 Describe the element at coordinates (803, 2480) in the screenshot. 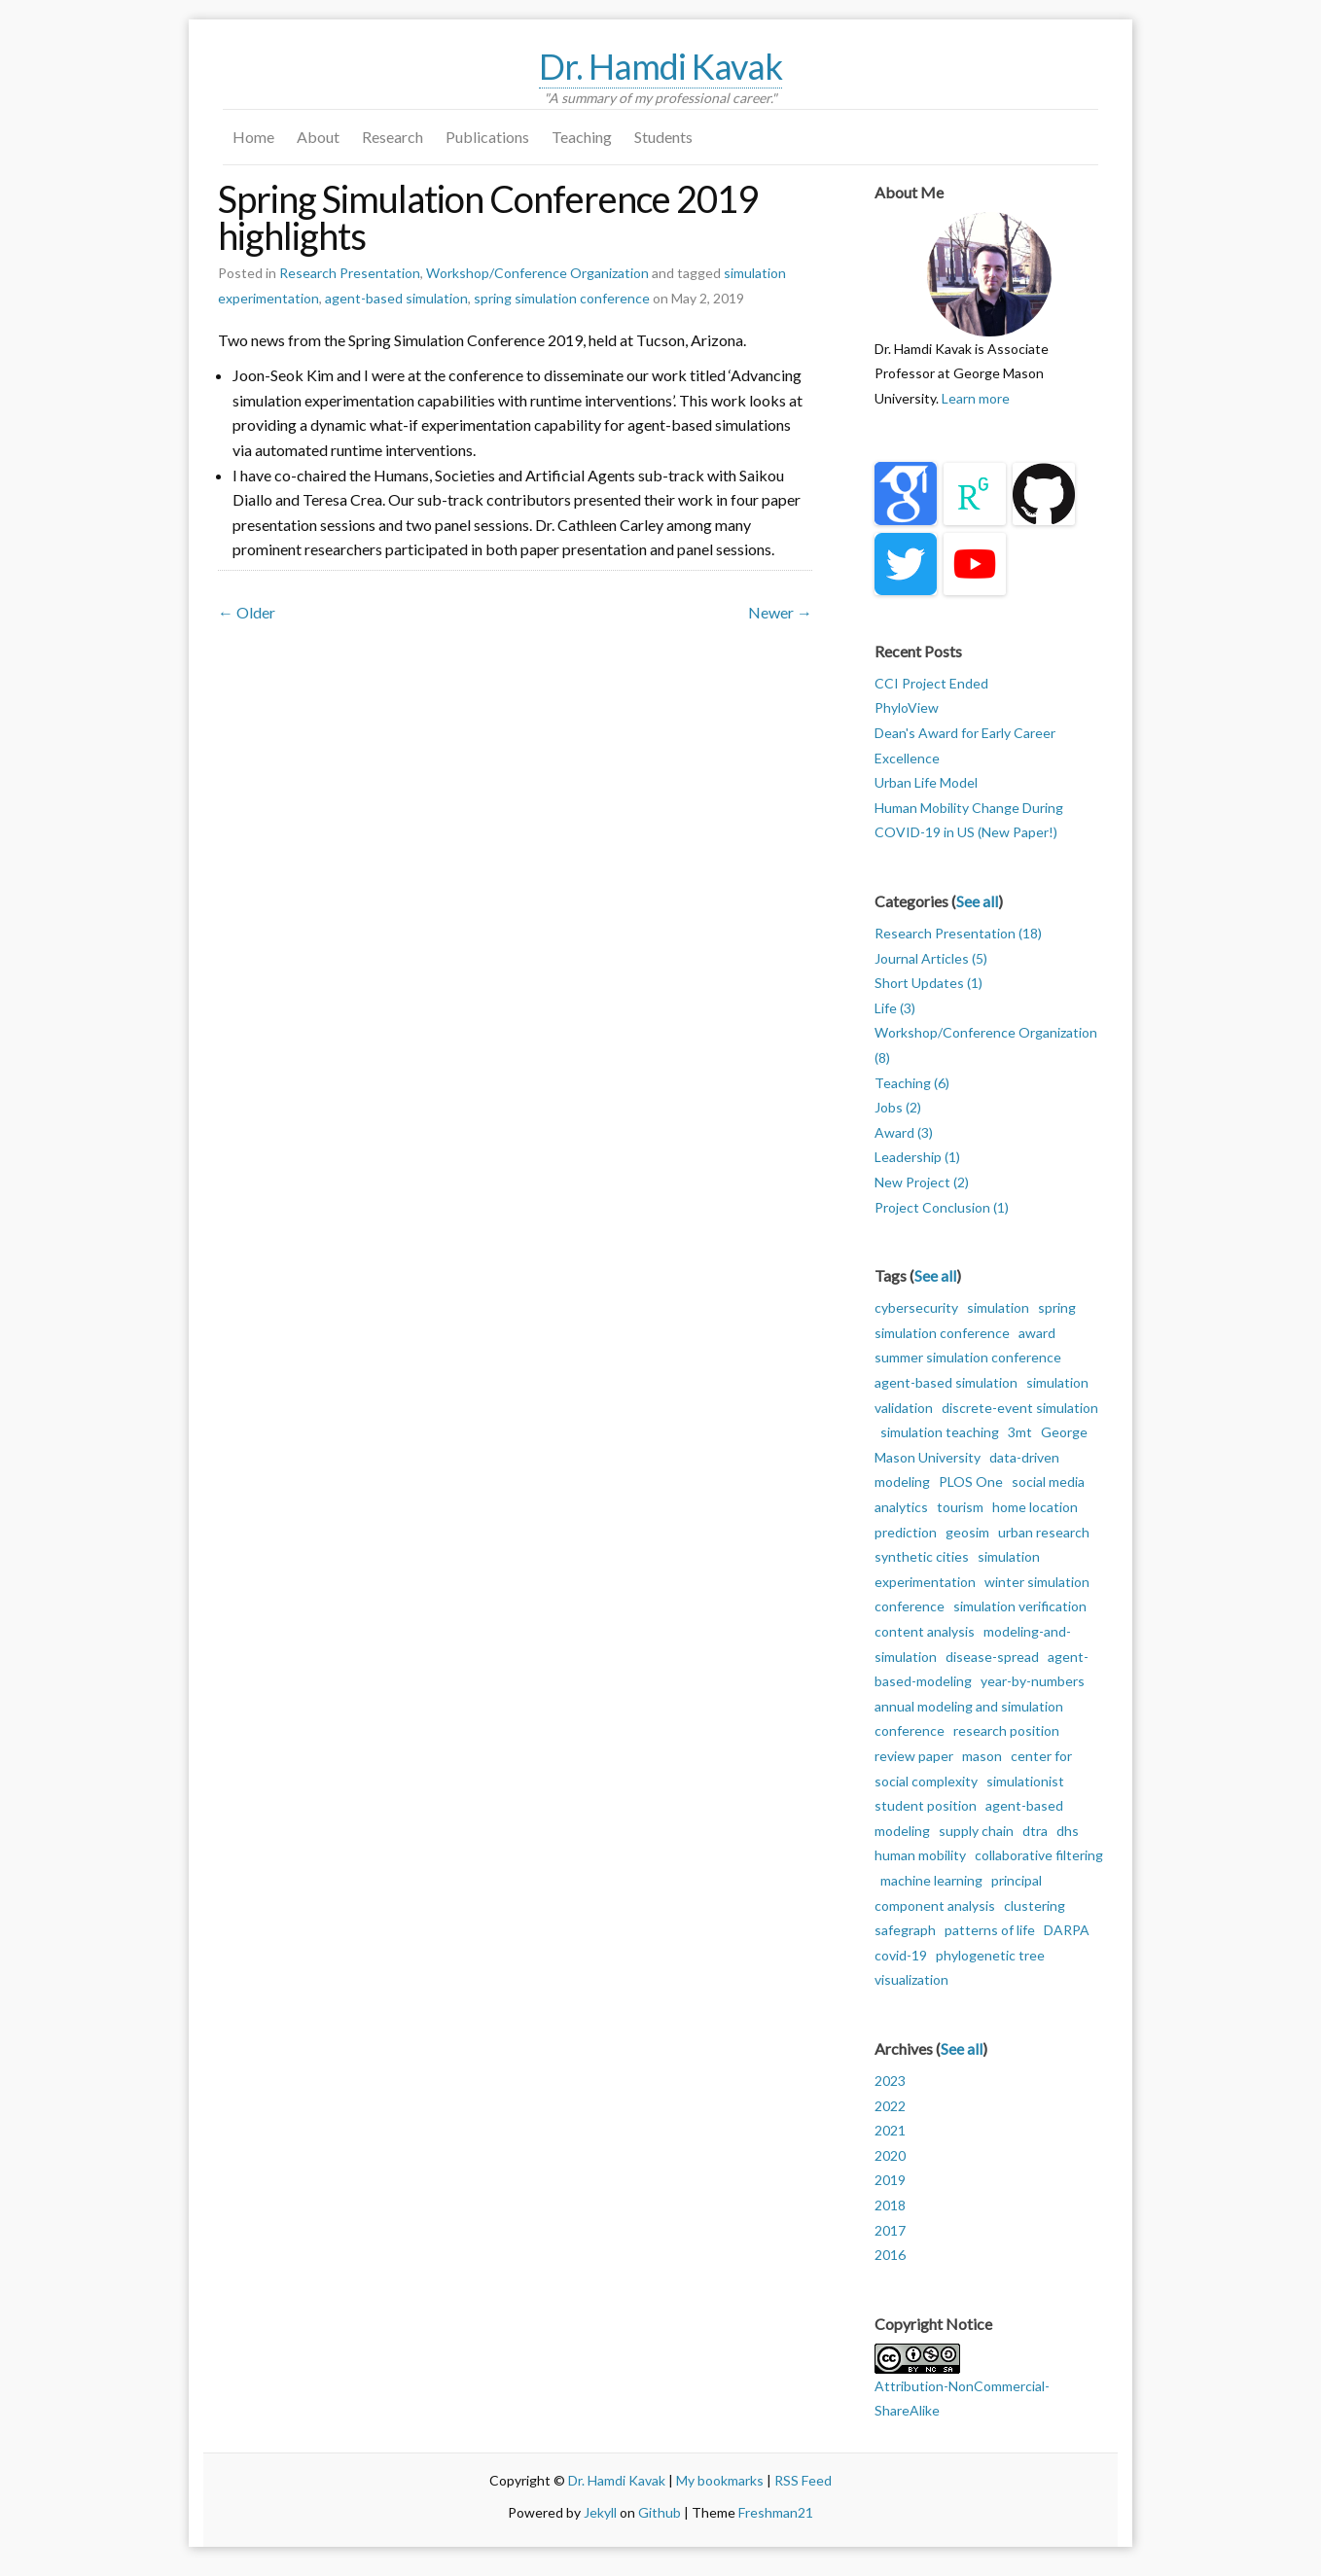

I see `RSS Feed` at that location.